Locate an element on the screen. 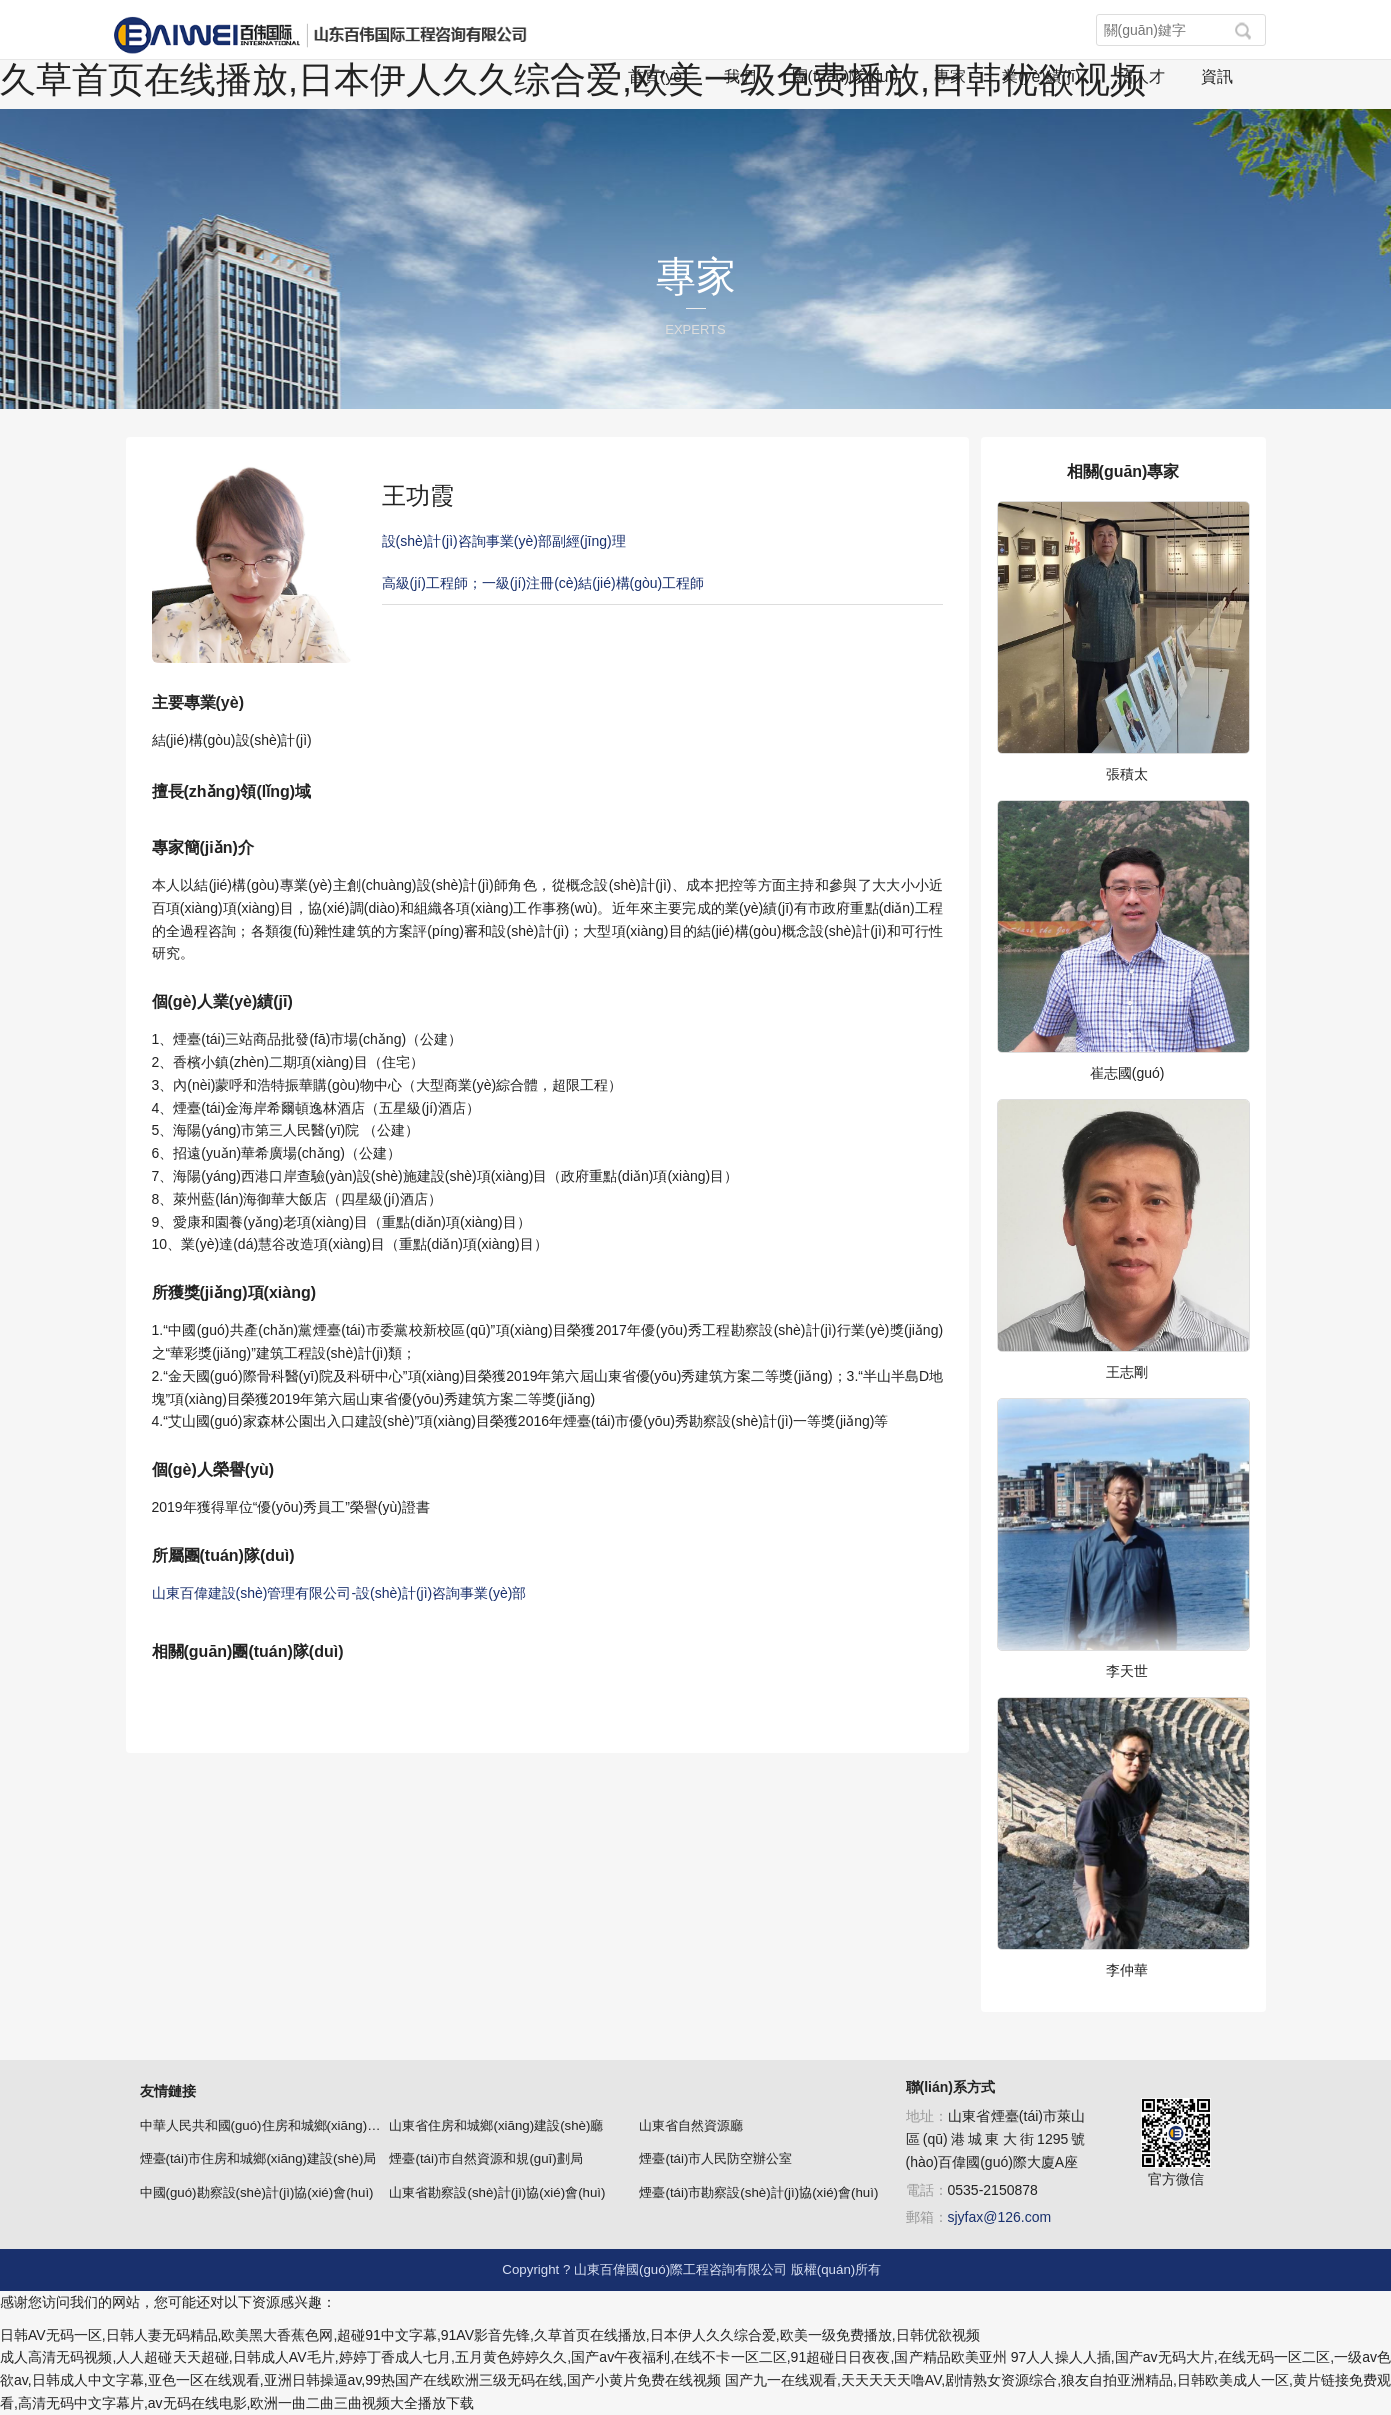  sjyfax@126.com is located at coordinates (1000, 2217).